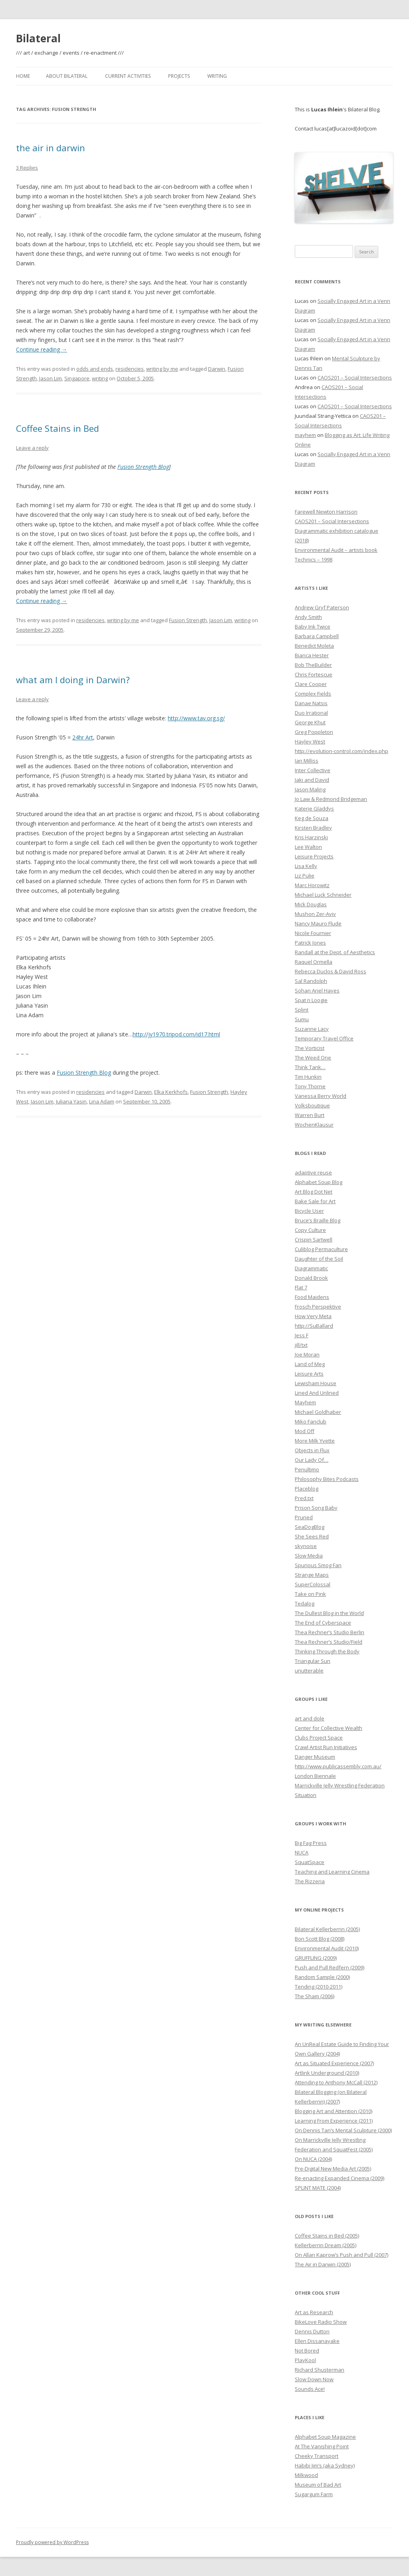 The image size is (409, 2576). Describe the element at coordinates (309, 1526) in the screenshot. I see `SeaDogBlog` at that location.